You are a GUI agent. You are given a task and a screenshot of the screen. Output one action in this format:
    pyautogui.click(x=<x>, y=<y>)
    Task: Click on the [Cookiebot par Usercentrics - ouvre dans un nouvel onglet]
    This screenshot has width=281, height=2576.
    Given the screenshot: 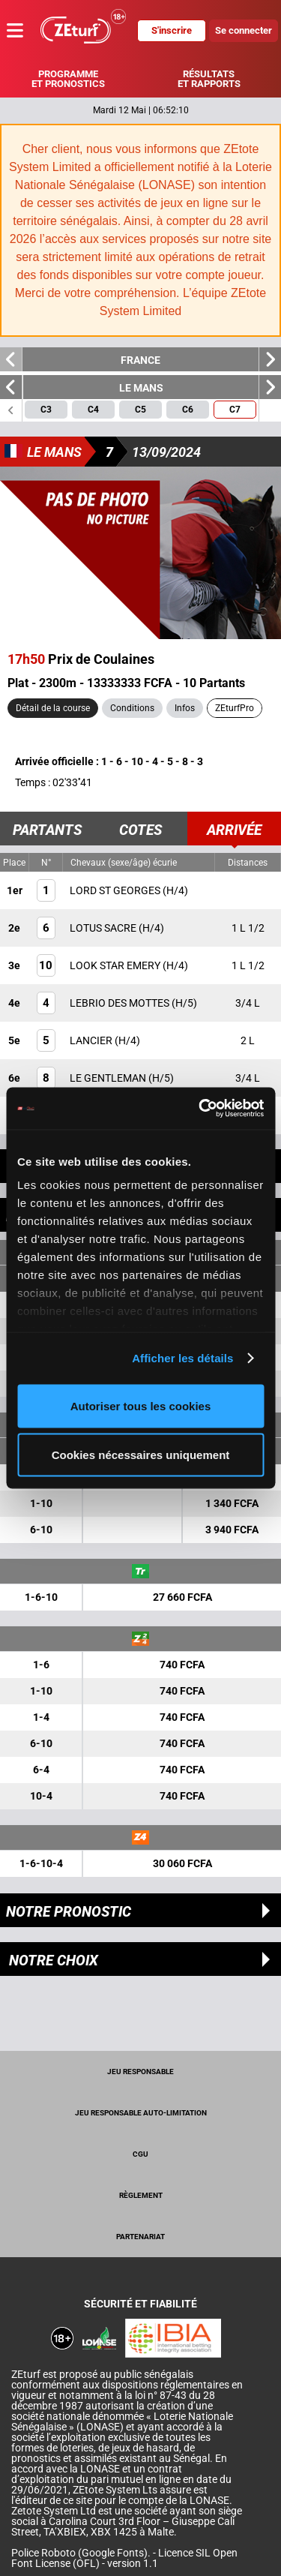 What is the action you would take?
    pyautogui.click(x=200, y=1108)
    